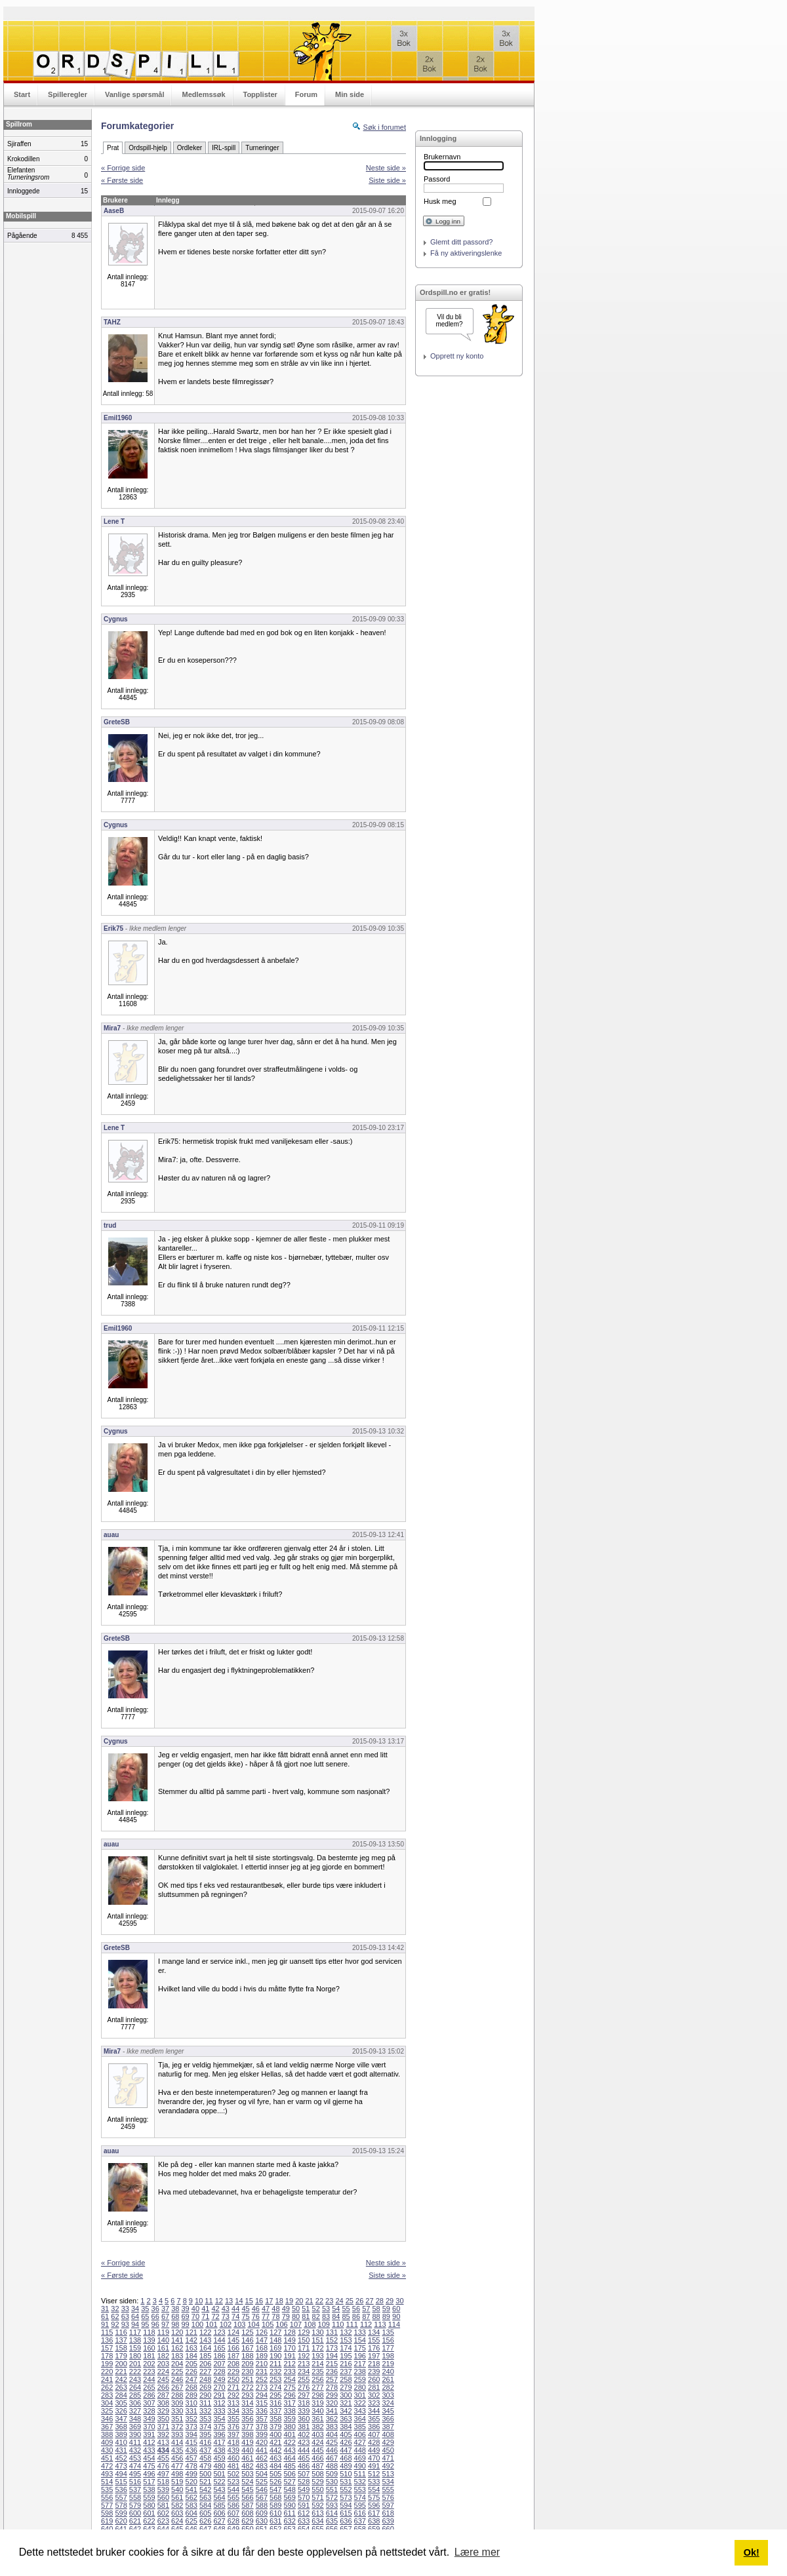 This screenshot has height=2576, width=787. Describe the element at coordinates (396, 2309) in the screenshot. I see `60` at that location.